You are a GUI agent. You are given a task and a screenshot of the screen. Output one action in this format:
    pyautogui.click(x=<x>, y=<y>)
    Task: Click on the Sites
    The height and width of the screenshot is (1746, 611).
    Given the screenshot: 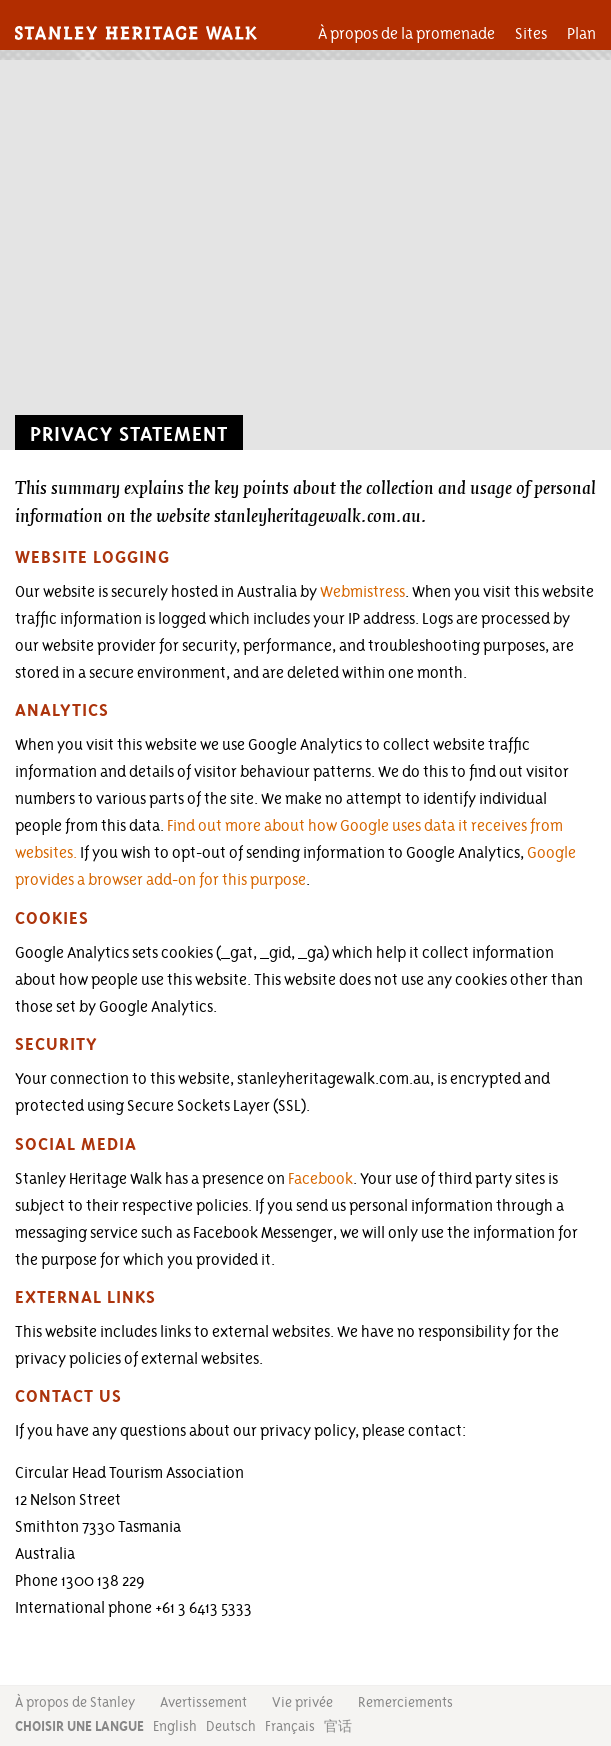 What is the action you would take?
    pyautogui.click(x=531, y=33)
    